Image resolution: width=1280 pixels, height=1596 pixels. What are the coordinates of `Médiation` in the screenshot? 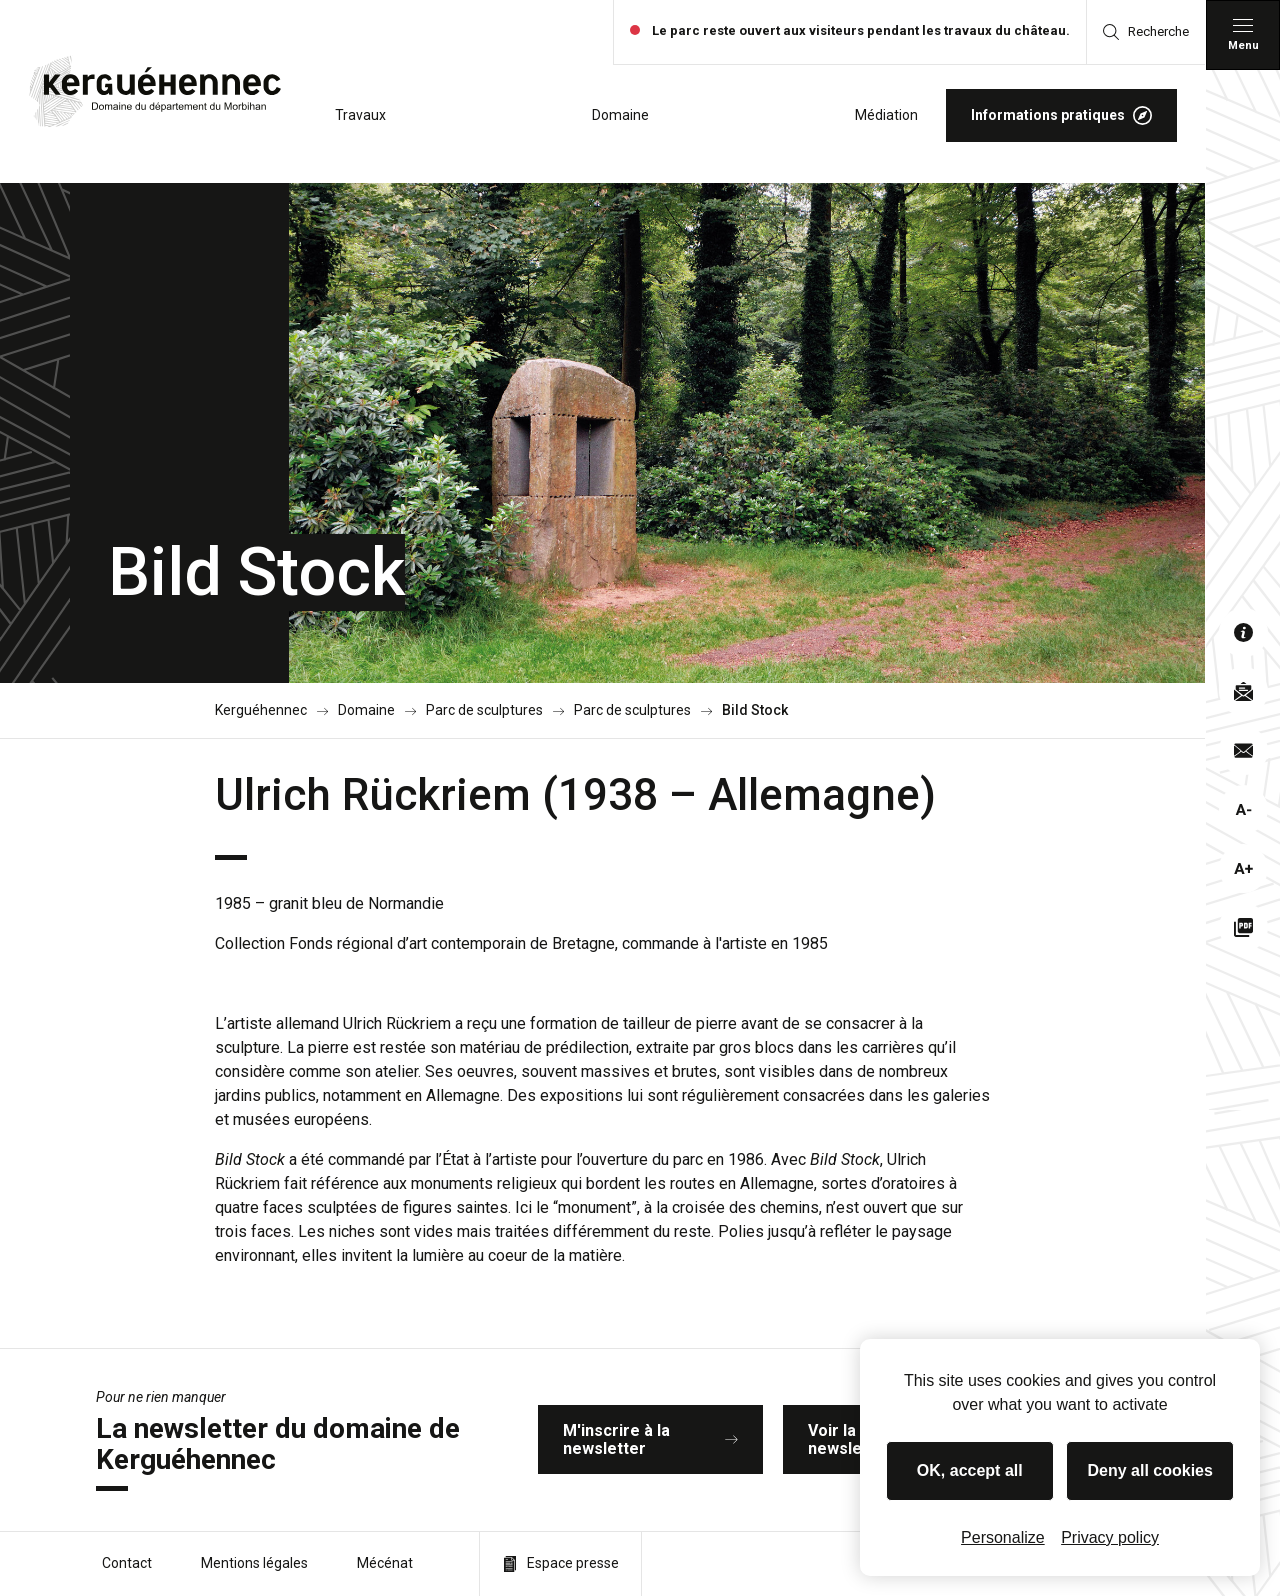 It's located at (886, 115).